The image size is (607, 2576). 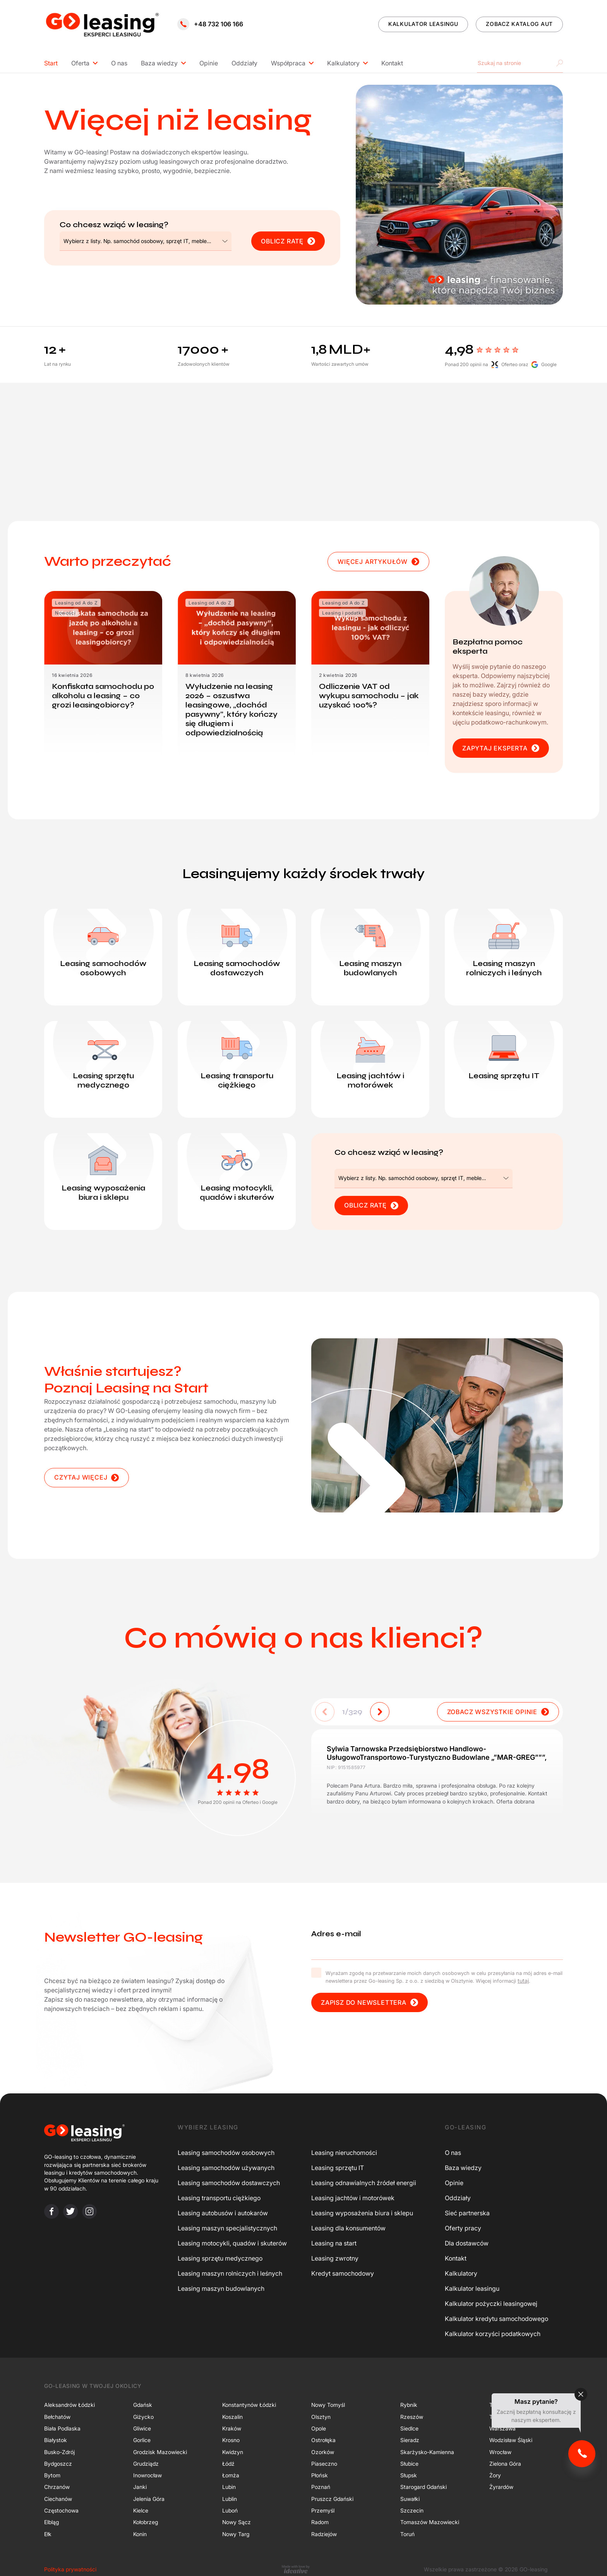 I want to click on Opinie, so click(x=208, y=63).